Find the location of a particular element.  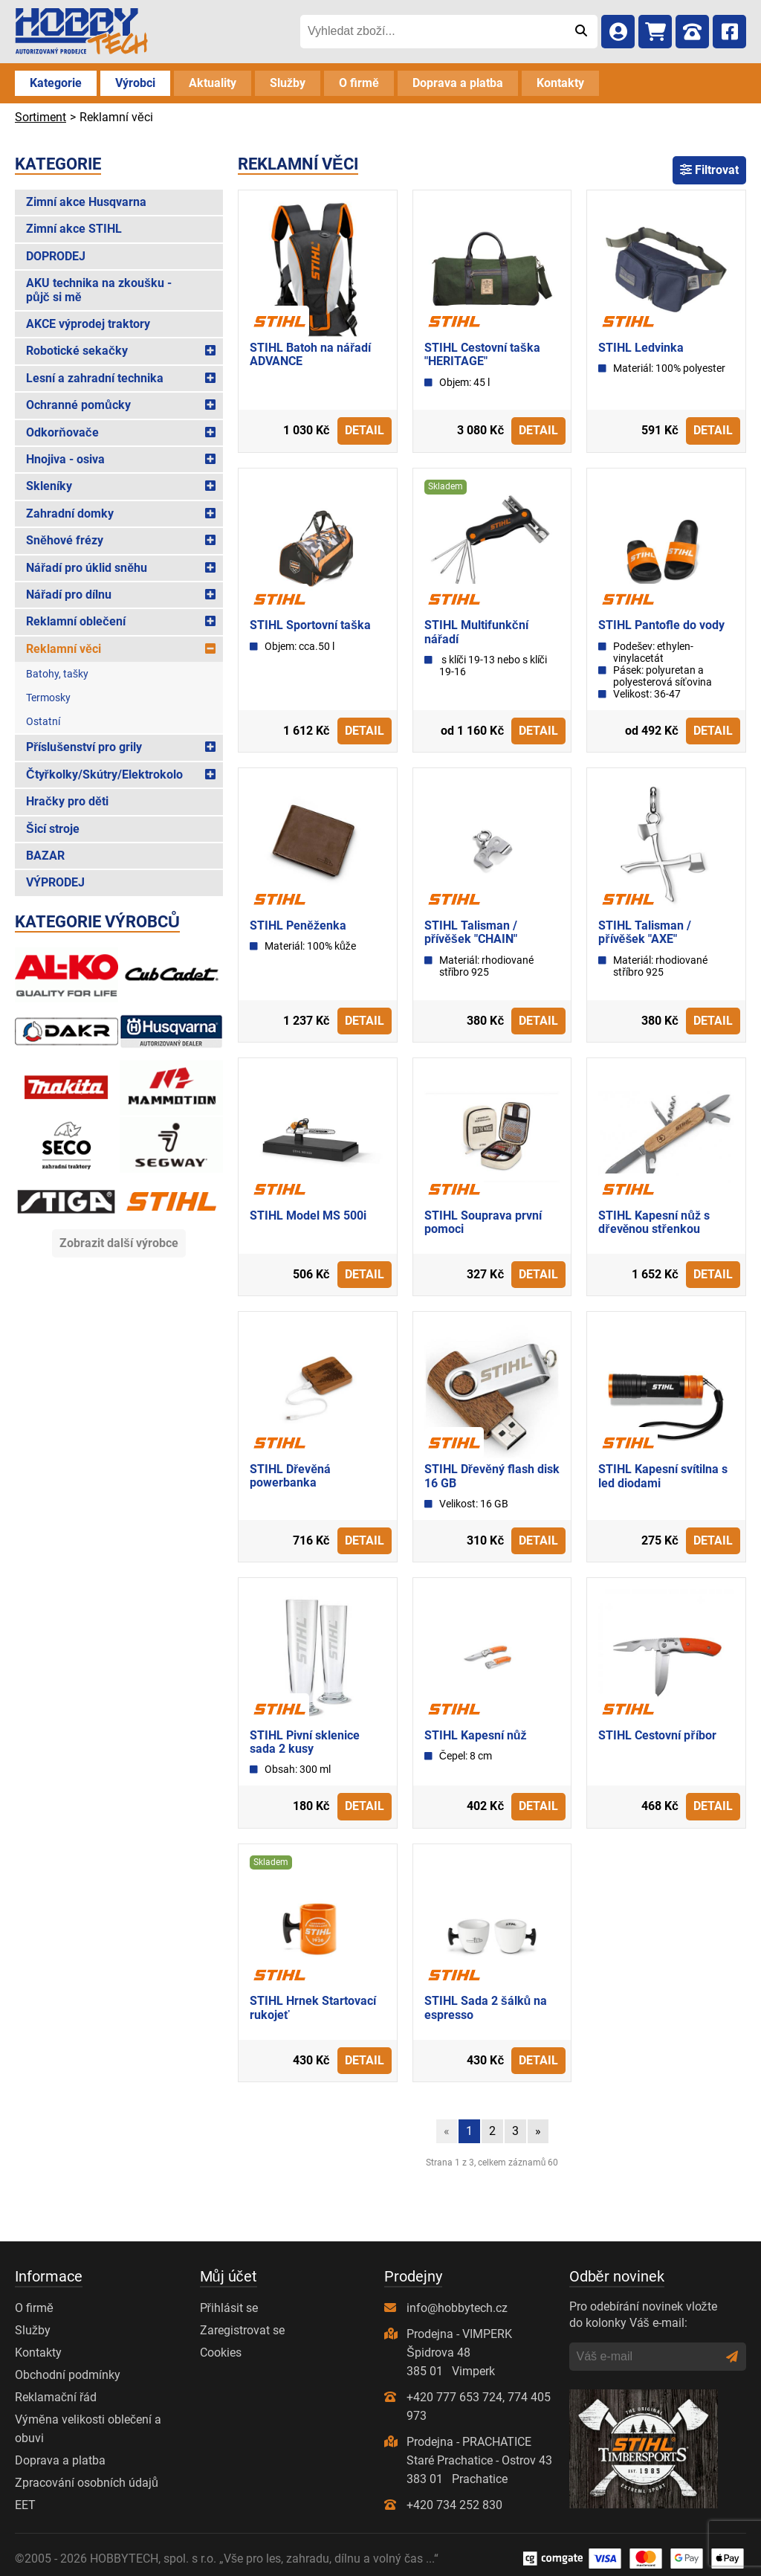

Hnojiva - osiva is located at coordinates (65, 459).